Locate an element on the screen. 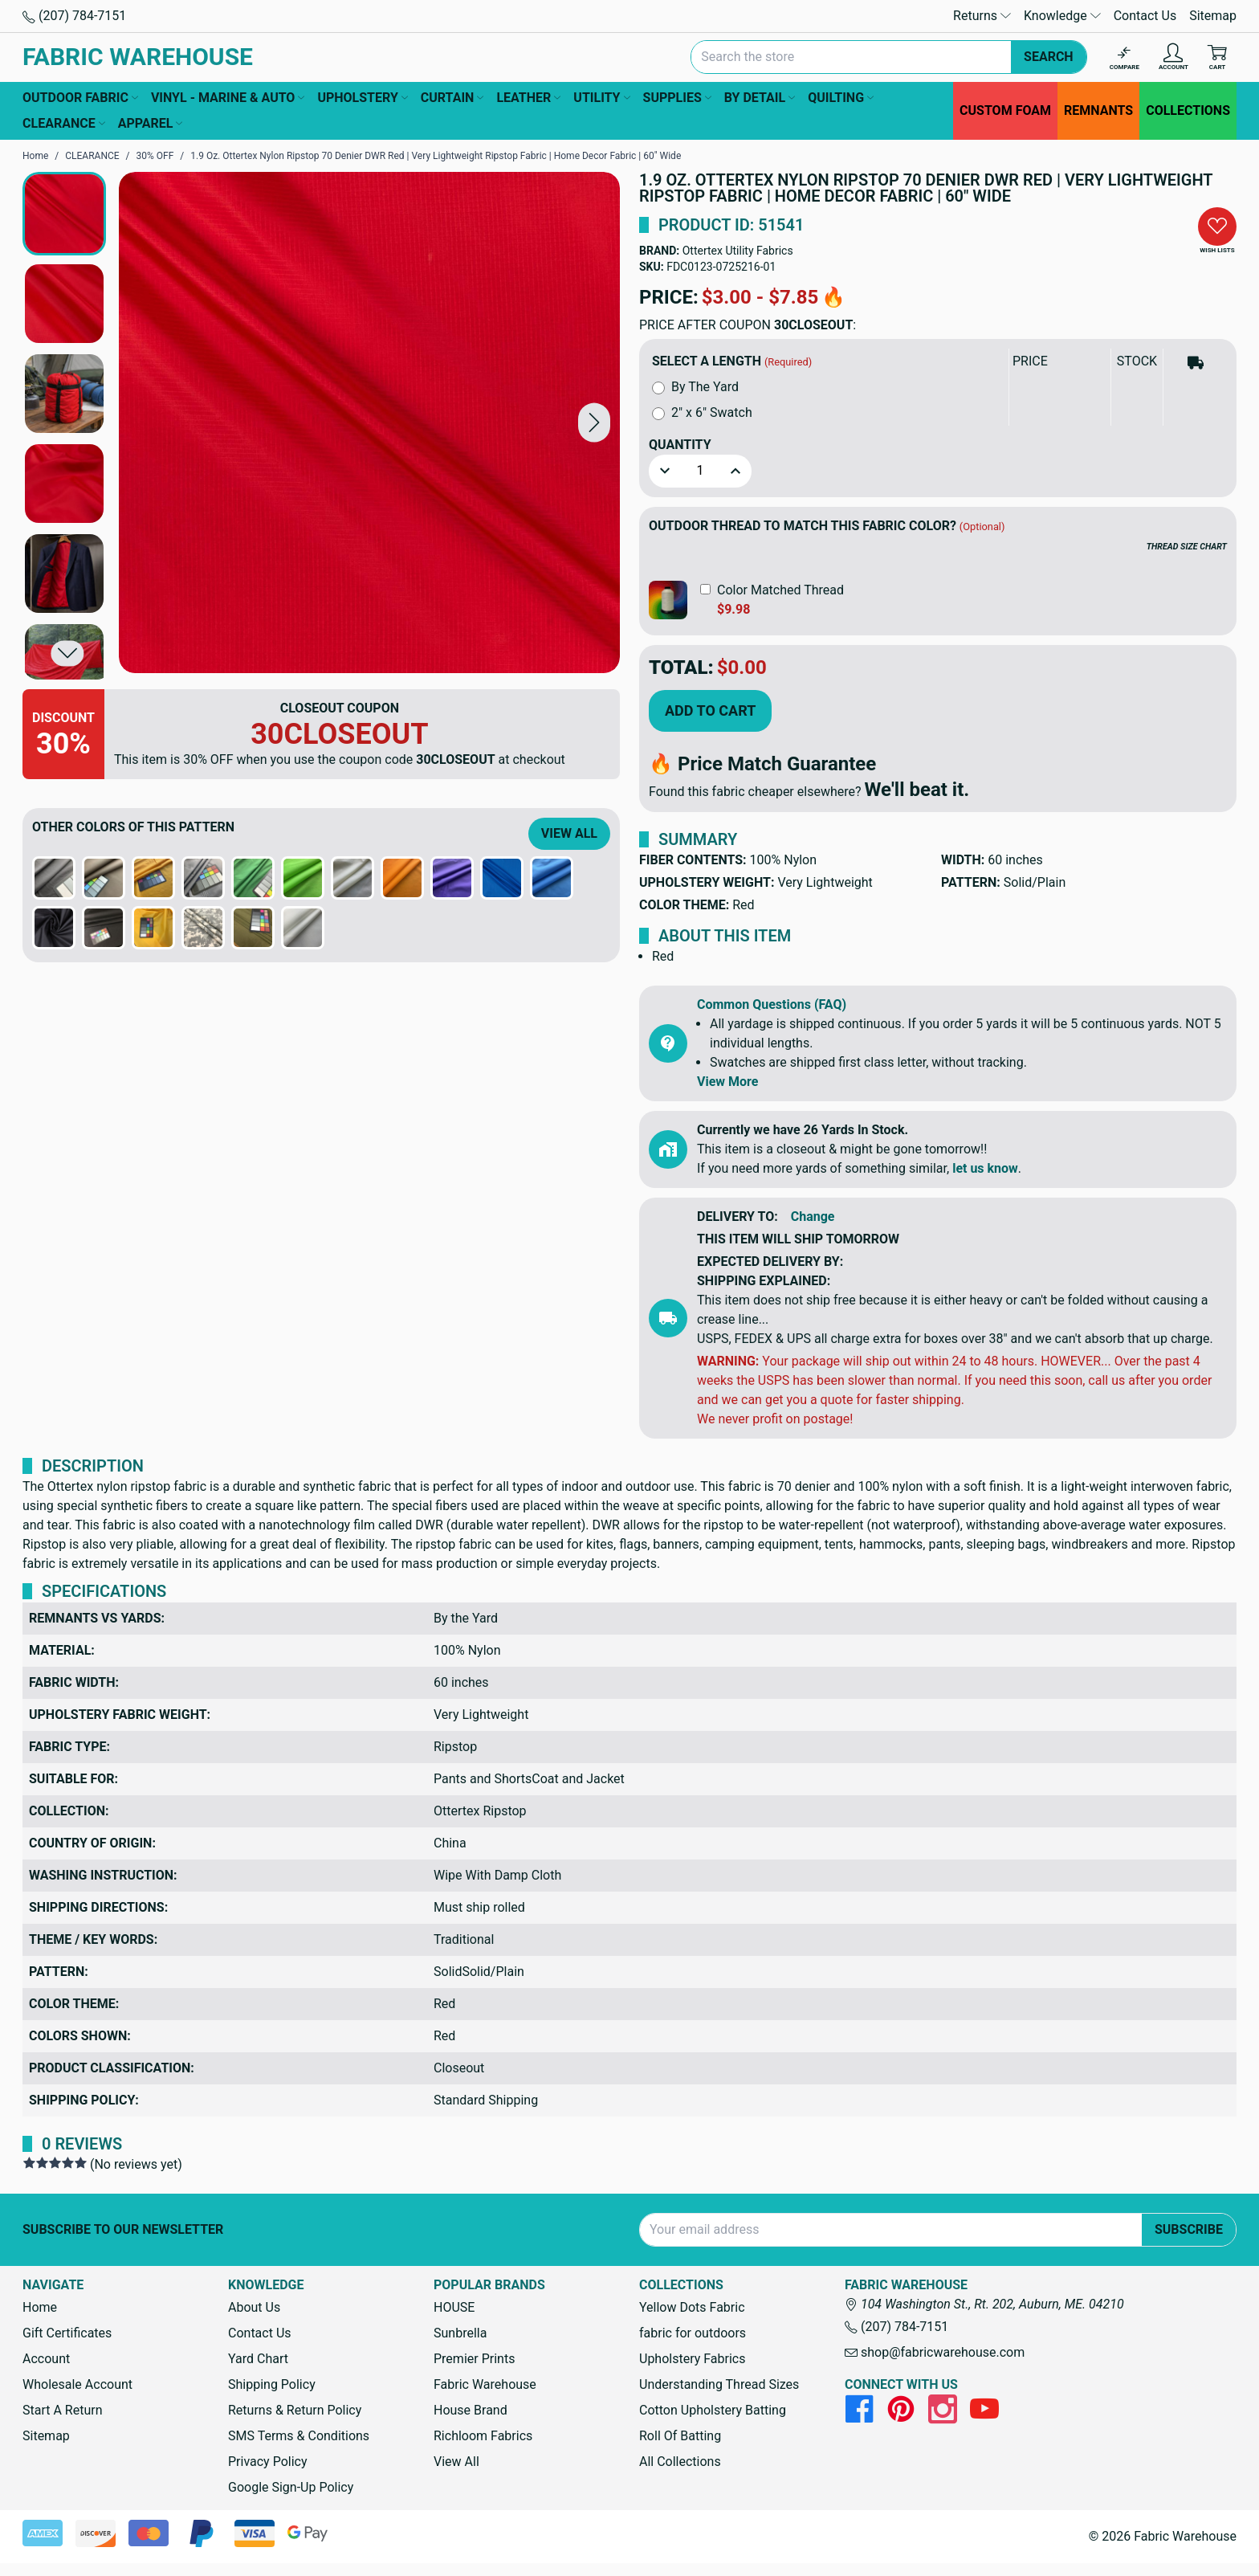 The image size is (1259, 2576). Quantity is located at coordinates (680, 444).